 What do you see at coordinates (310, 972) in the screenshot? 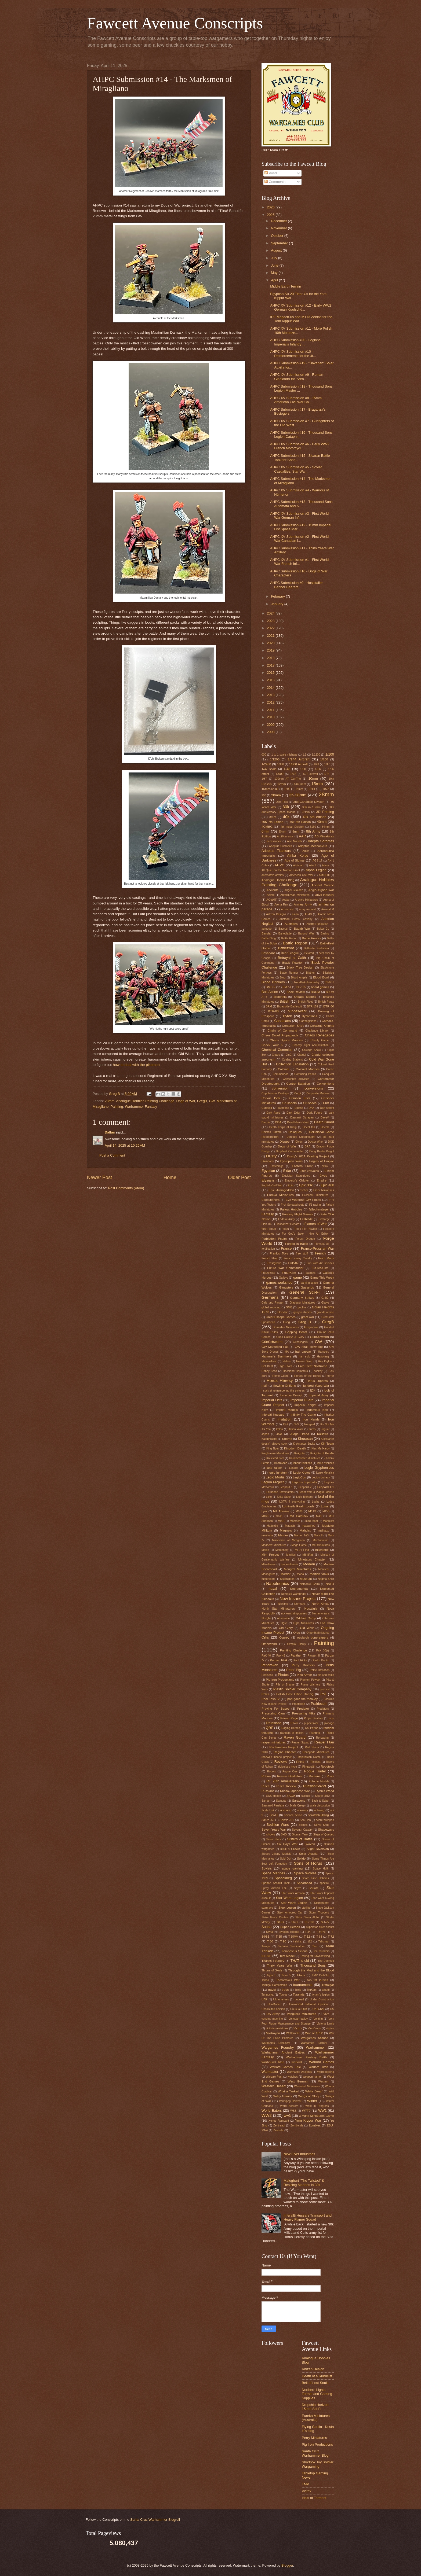
I see `Blather` at bounding box center [310, 972].